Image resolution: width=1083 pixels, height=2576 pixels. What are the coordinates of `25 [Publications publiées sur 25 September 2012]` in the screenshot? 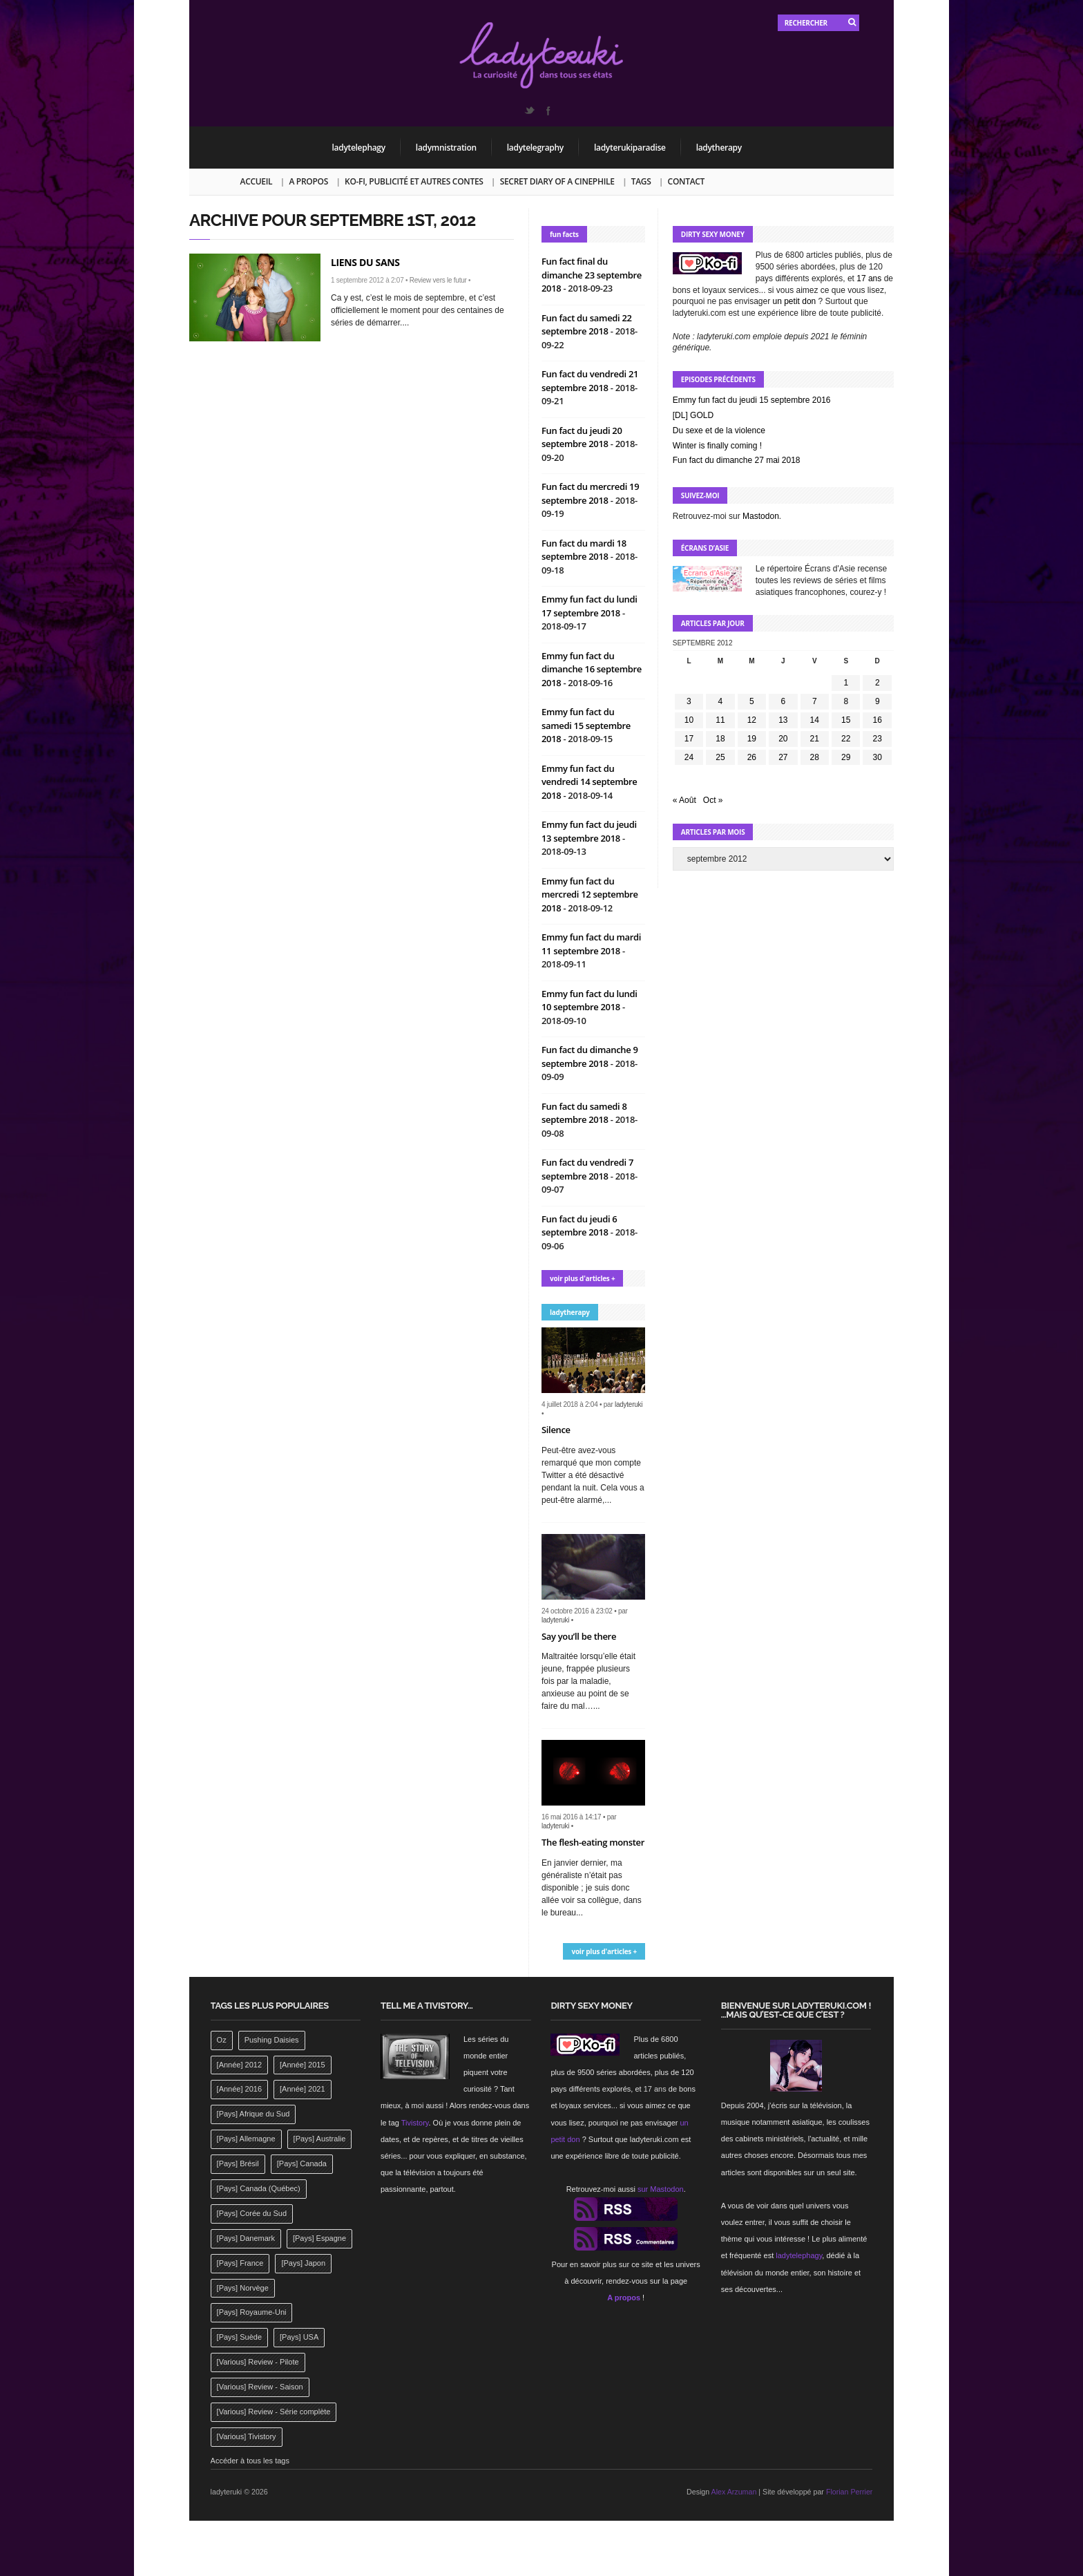 It's located at (720, 757).